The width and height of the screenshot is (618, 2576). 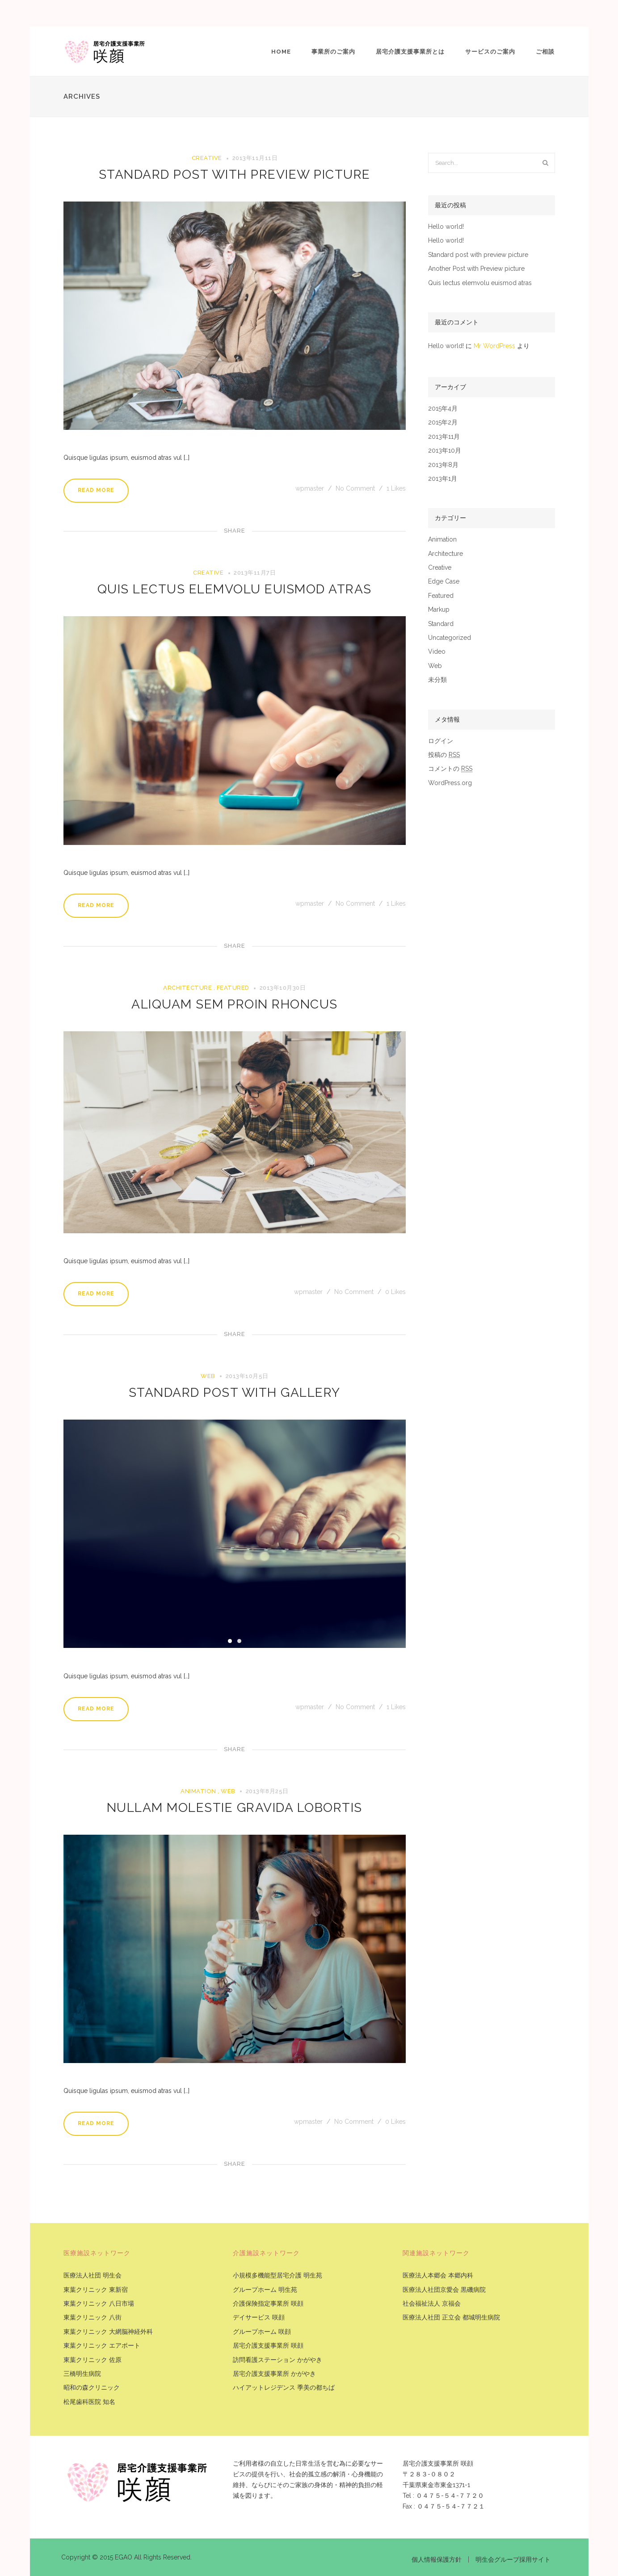 What do you see at coordinates (443, 408) in the screenshot?
I see `2015年4月` at bounding box center [443, 408].